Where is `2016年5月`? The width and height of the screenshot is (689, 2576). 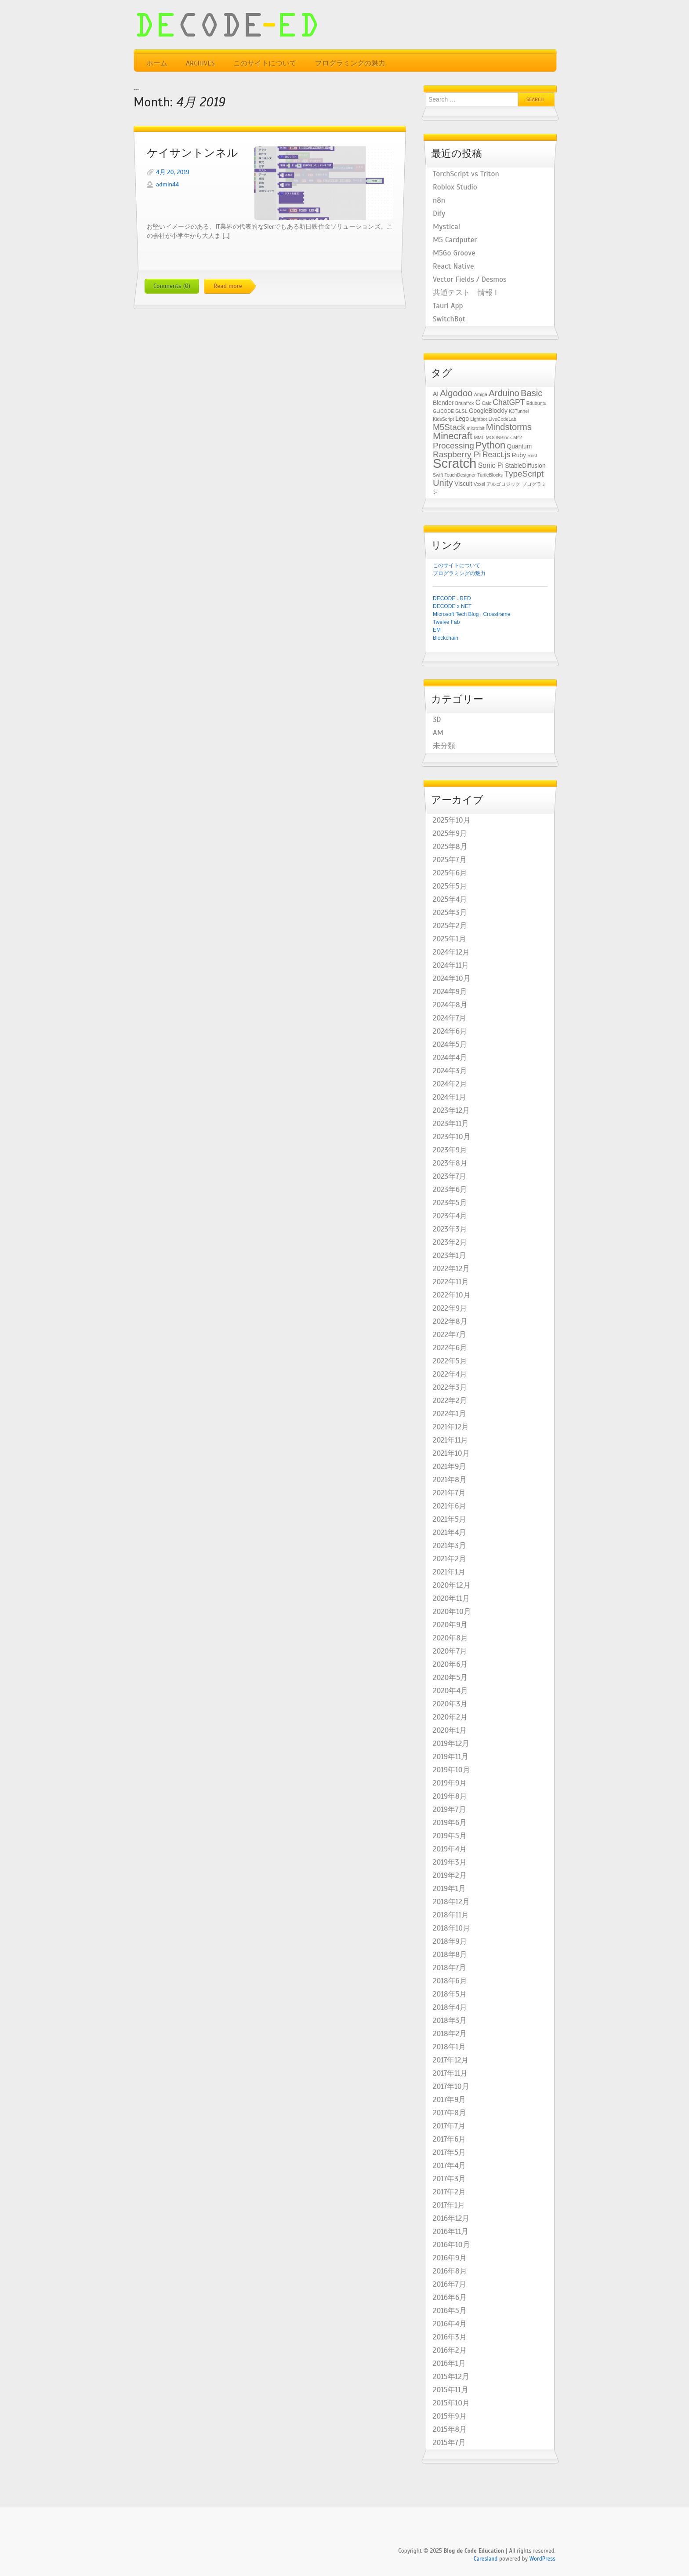 2016年5月 is located at coordinates (450, 2310).